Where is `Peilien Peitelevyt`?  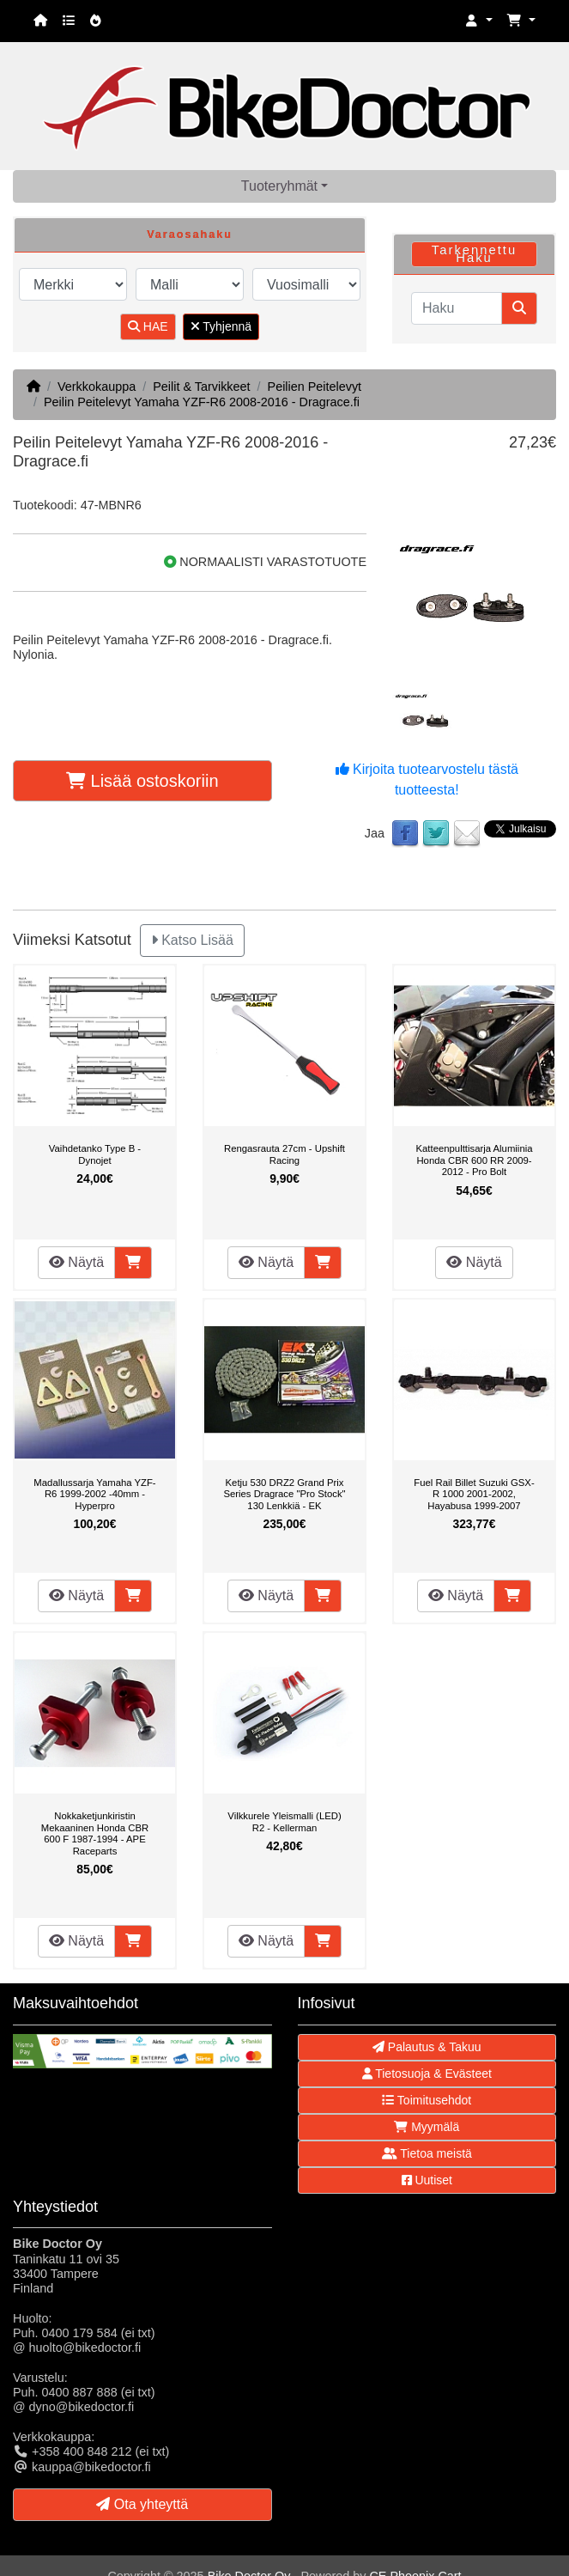 Peilien Peitelevyt is located at coordinates (315, 386).